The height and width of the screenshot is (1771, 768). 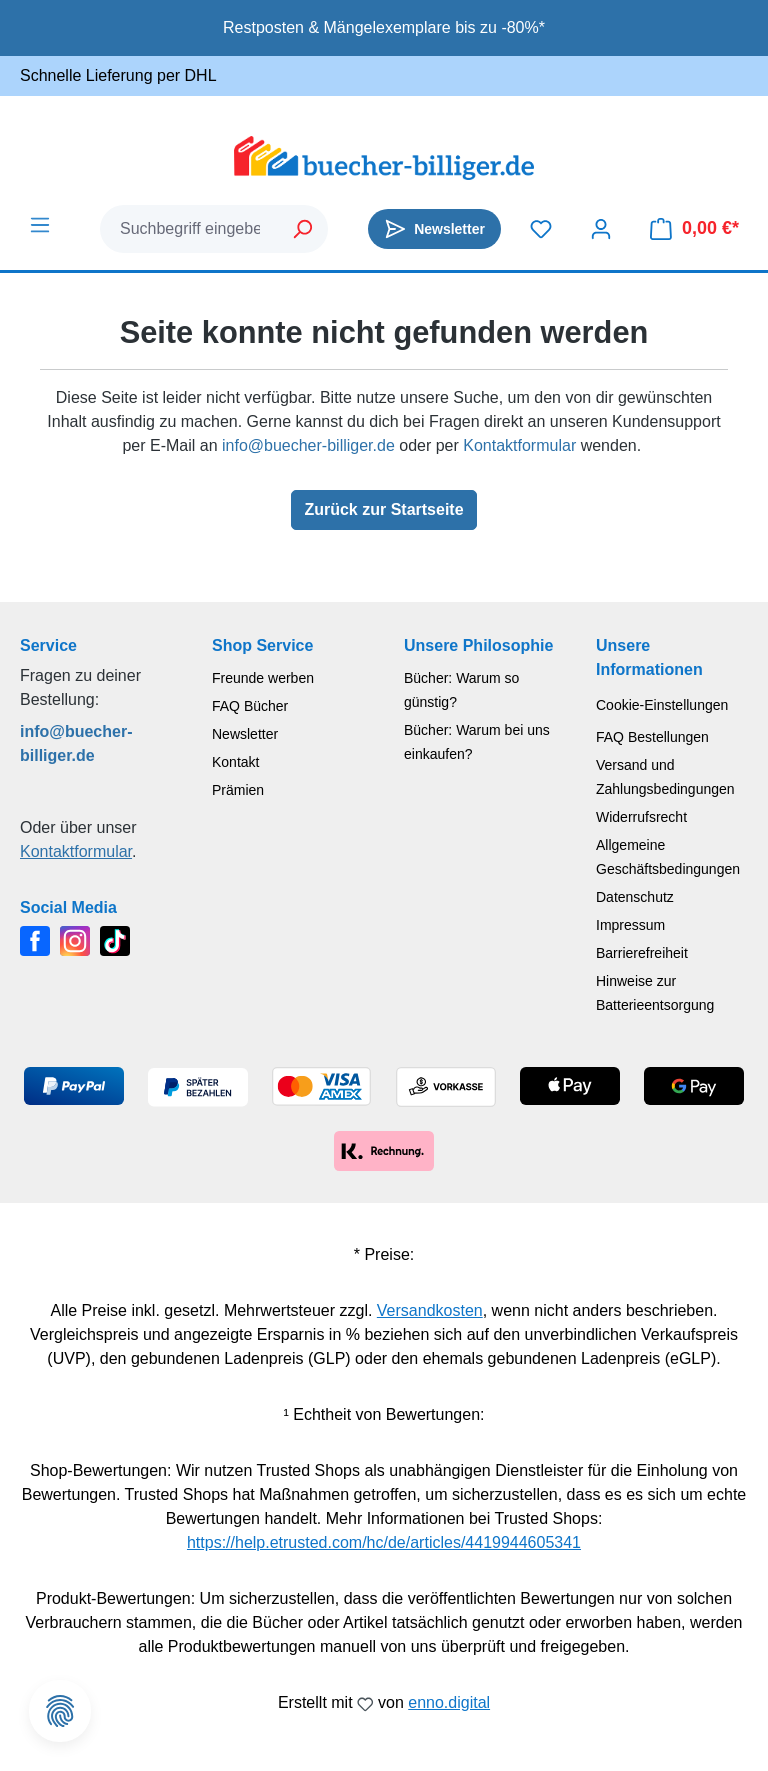 I want to click on Versandkosten, so click(x=430, y=1310).